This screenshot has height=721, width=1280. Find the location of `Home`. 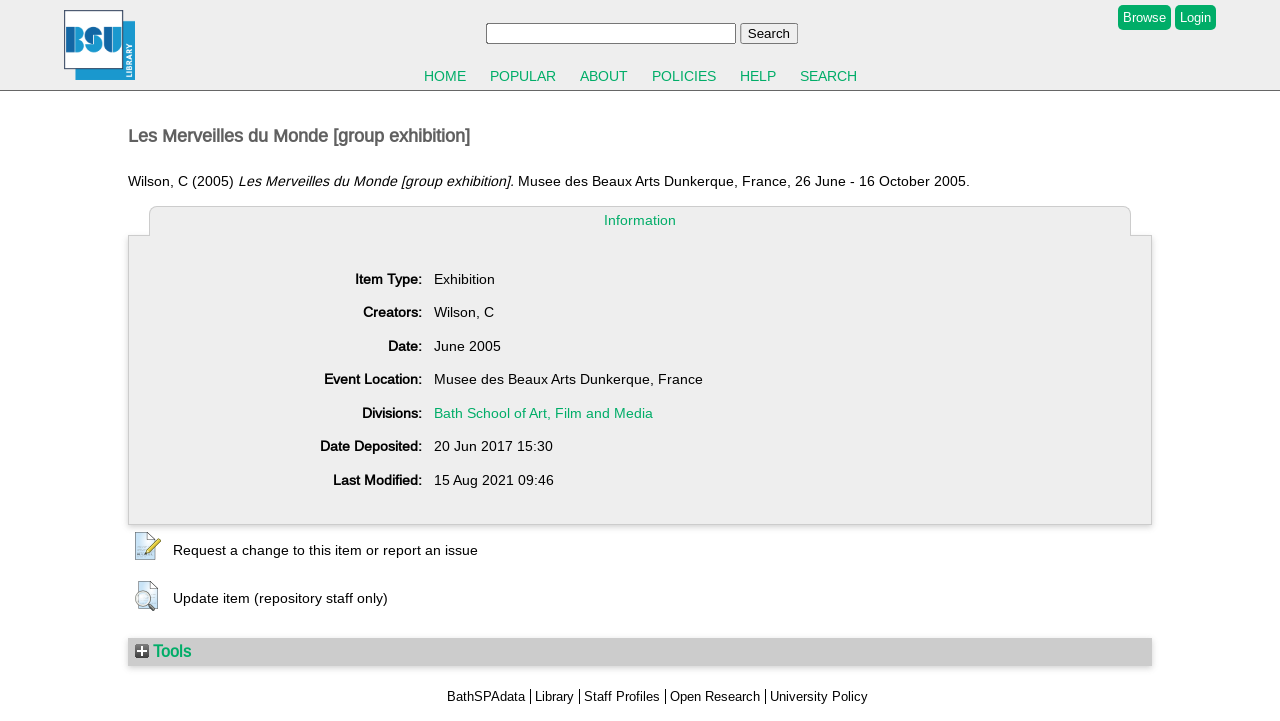

Home is located at coordinates (445, 76).